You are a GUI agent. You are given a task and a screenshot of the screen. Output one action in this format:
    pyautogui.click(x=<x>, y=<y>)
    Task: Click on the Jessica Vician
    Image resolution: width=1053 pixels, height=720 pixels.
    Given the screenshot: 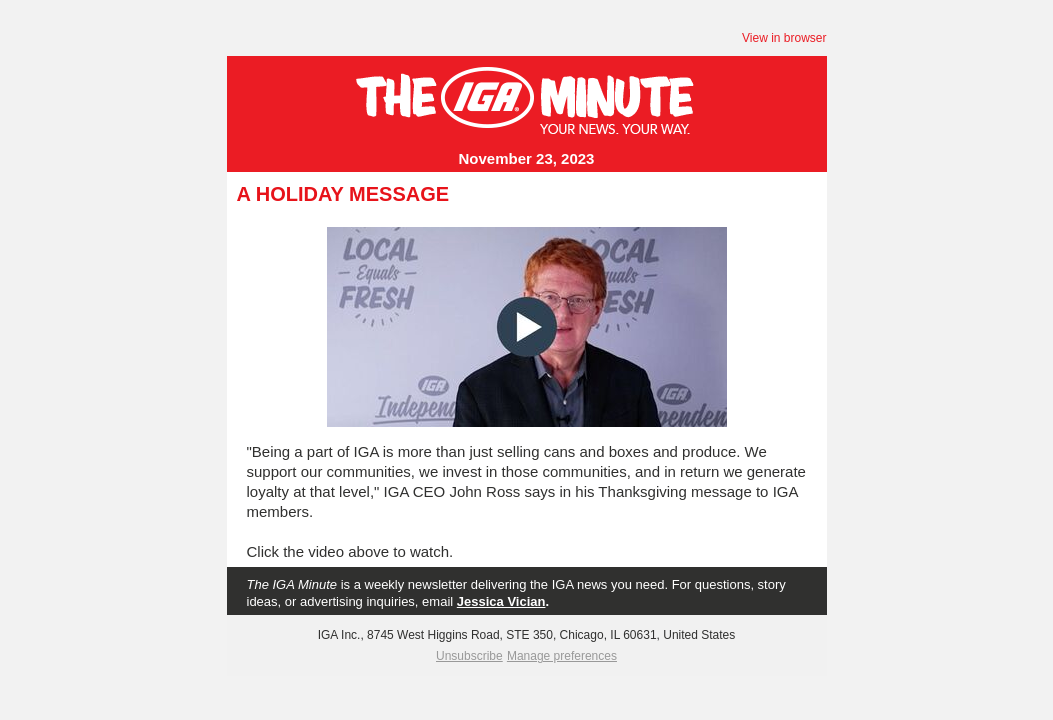 What is the action you would take?
    pyautogui.click(x=501, y=601)
    